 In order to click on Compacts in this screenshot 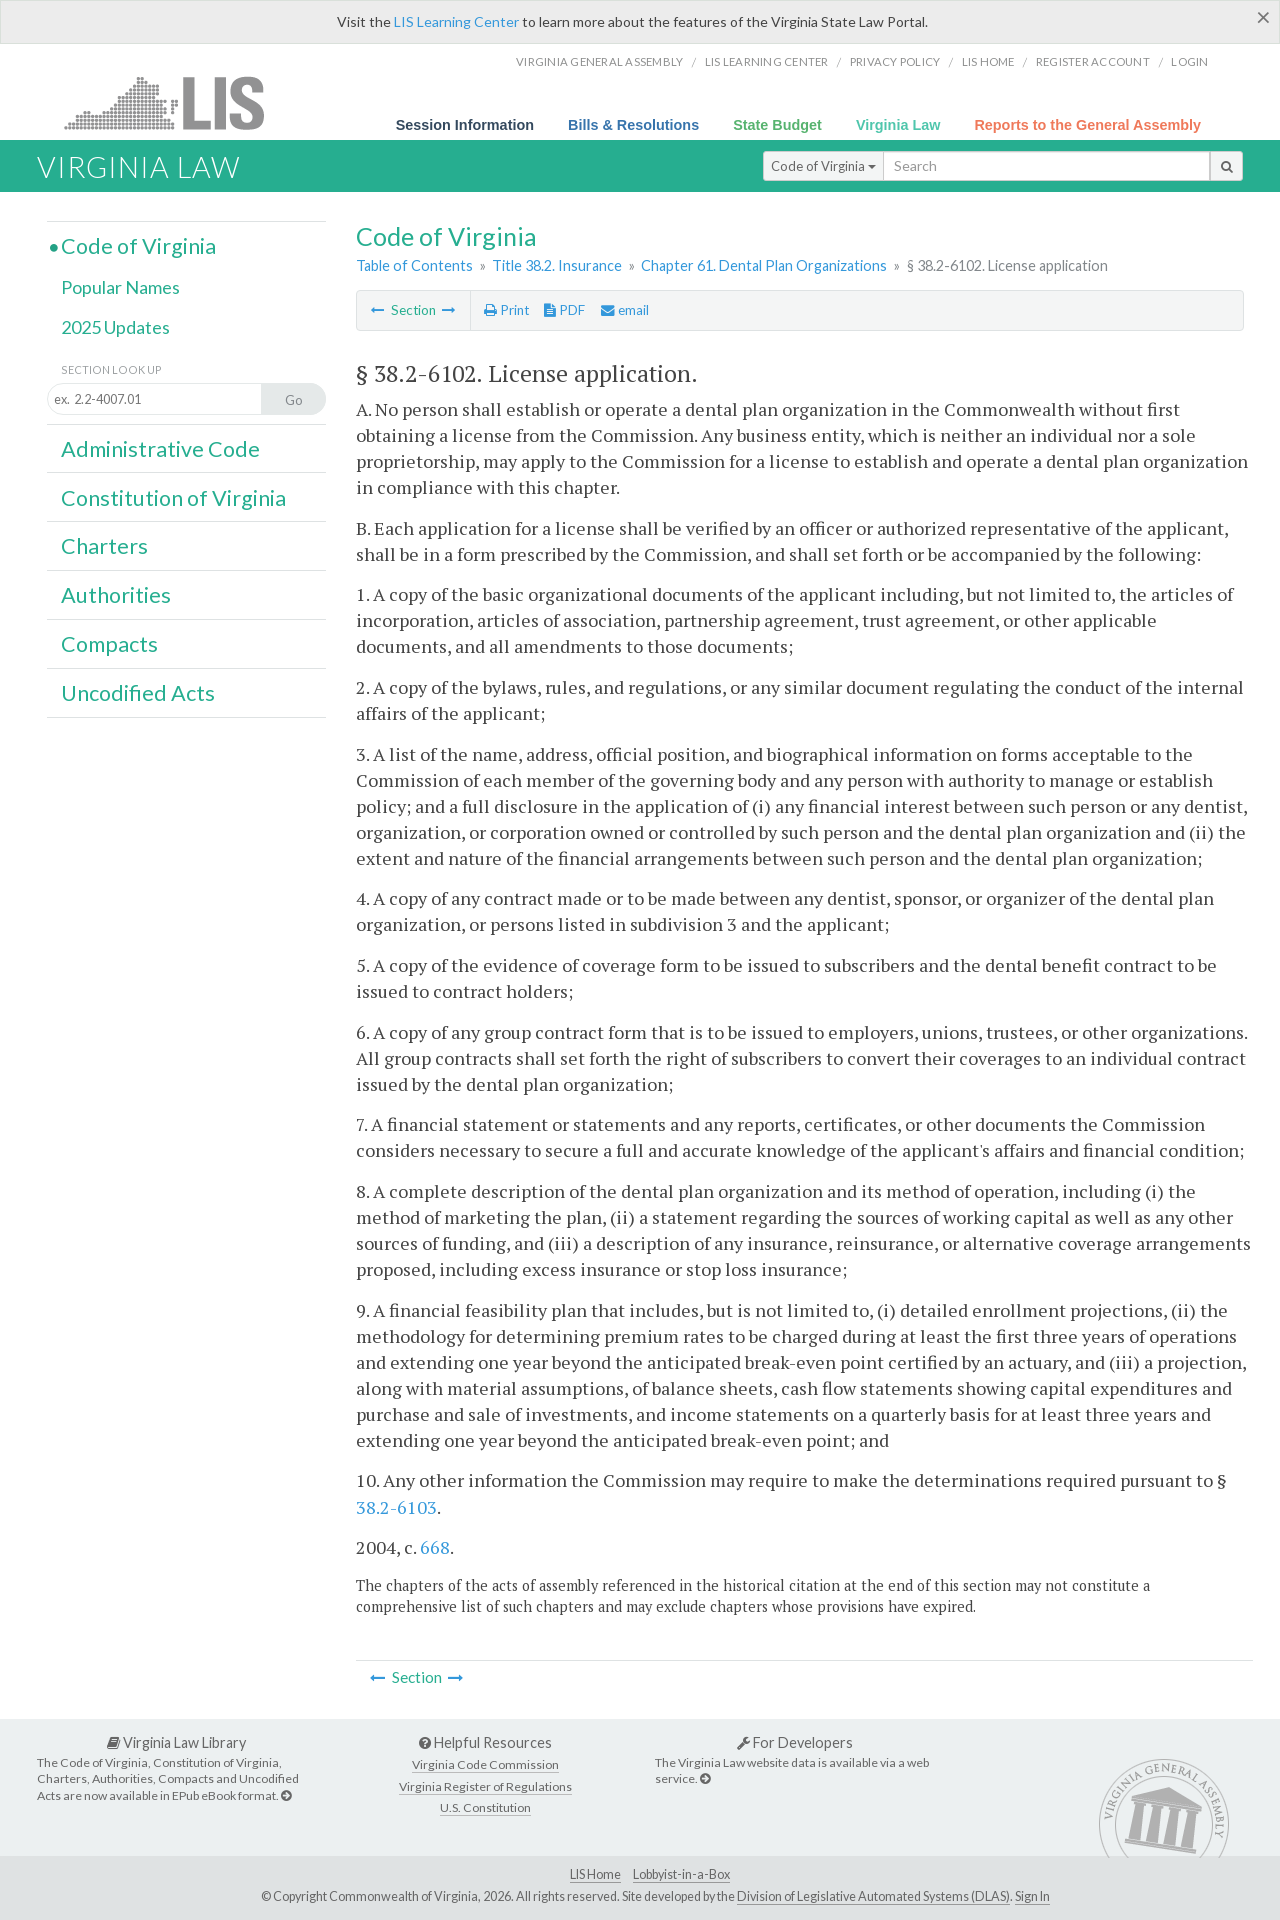, I will do `click(109, 644)`.